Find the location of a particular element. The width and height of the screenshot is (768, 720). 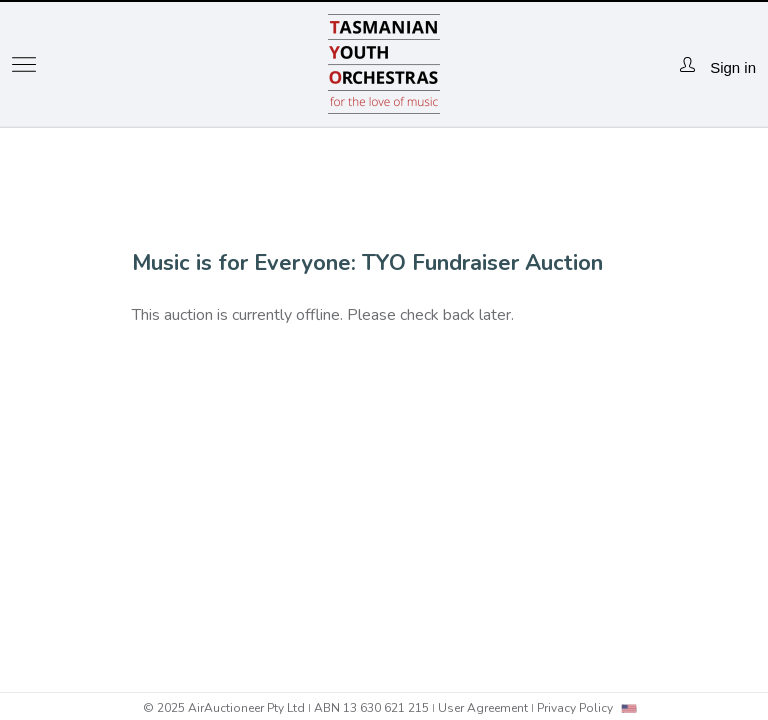

[combobox] is located at coordinates (629, 708).